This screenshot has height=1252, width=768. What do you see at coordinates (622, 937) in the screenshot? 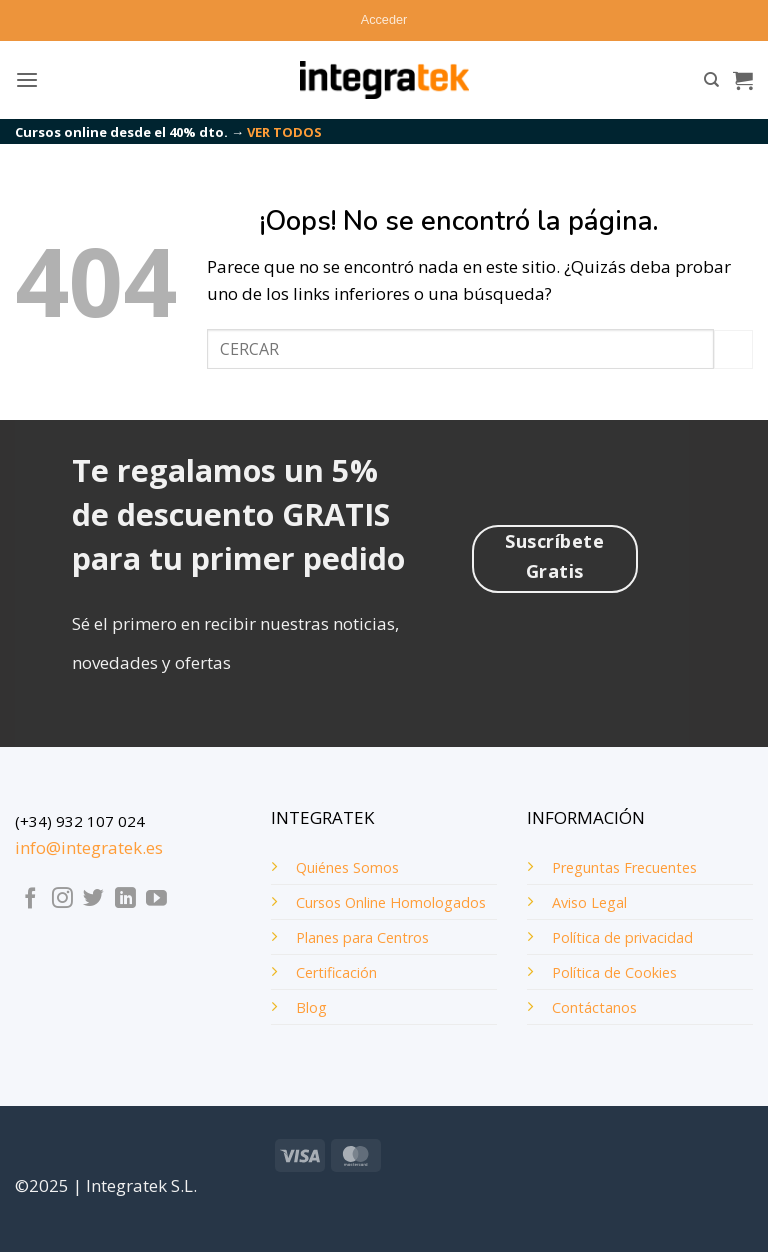
I see `Política de privacidad` at bounding box center [622, 937].